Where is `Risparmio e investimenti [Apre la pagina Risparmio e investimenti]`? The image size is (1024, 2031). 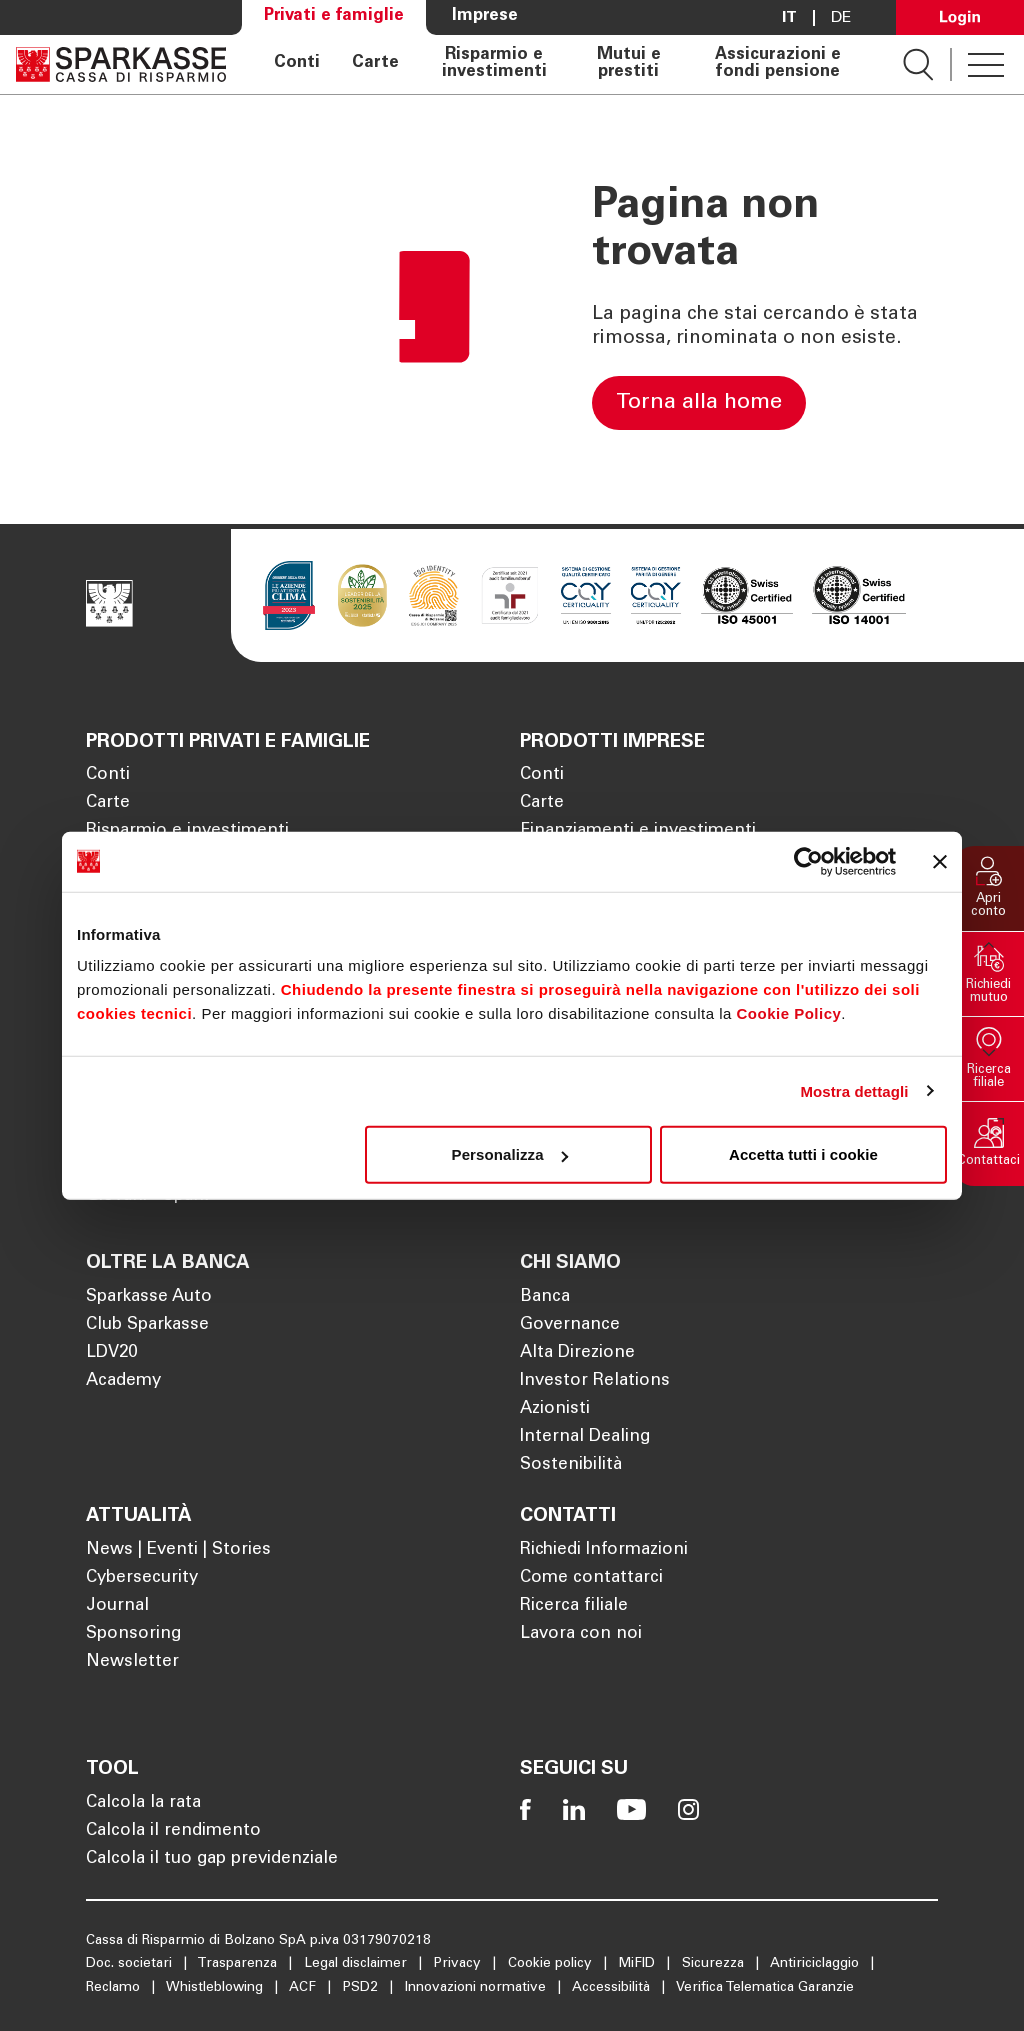
Risparmio e investimenti [Apre la pagina Risparmio e investimenti] is located at coordinates (494, 64).